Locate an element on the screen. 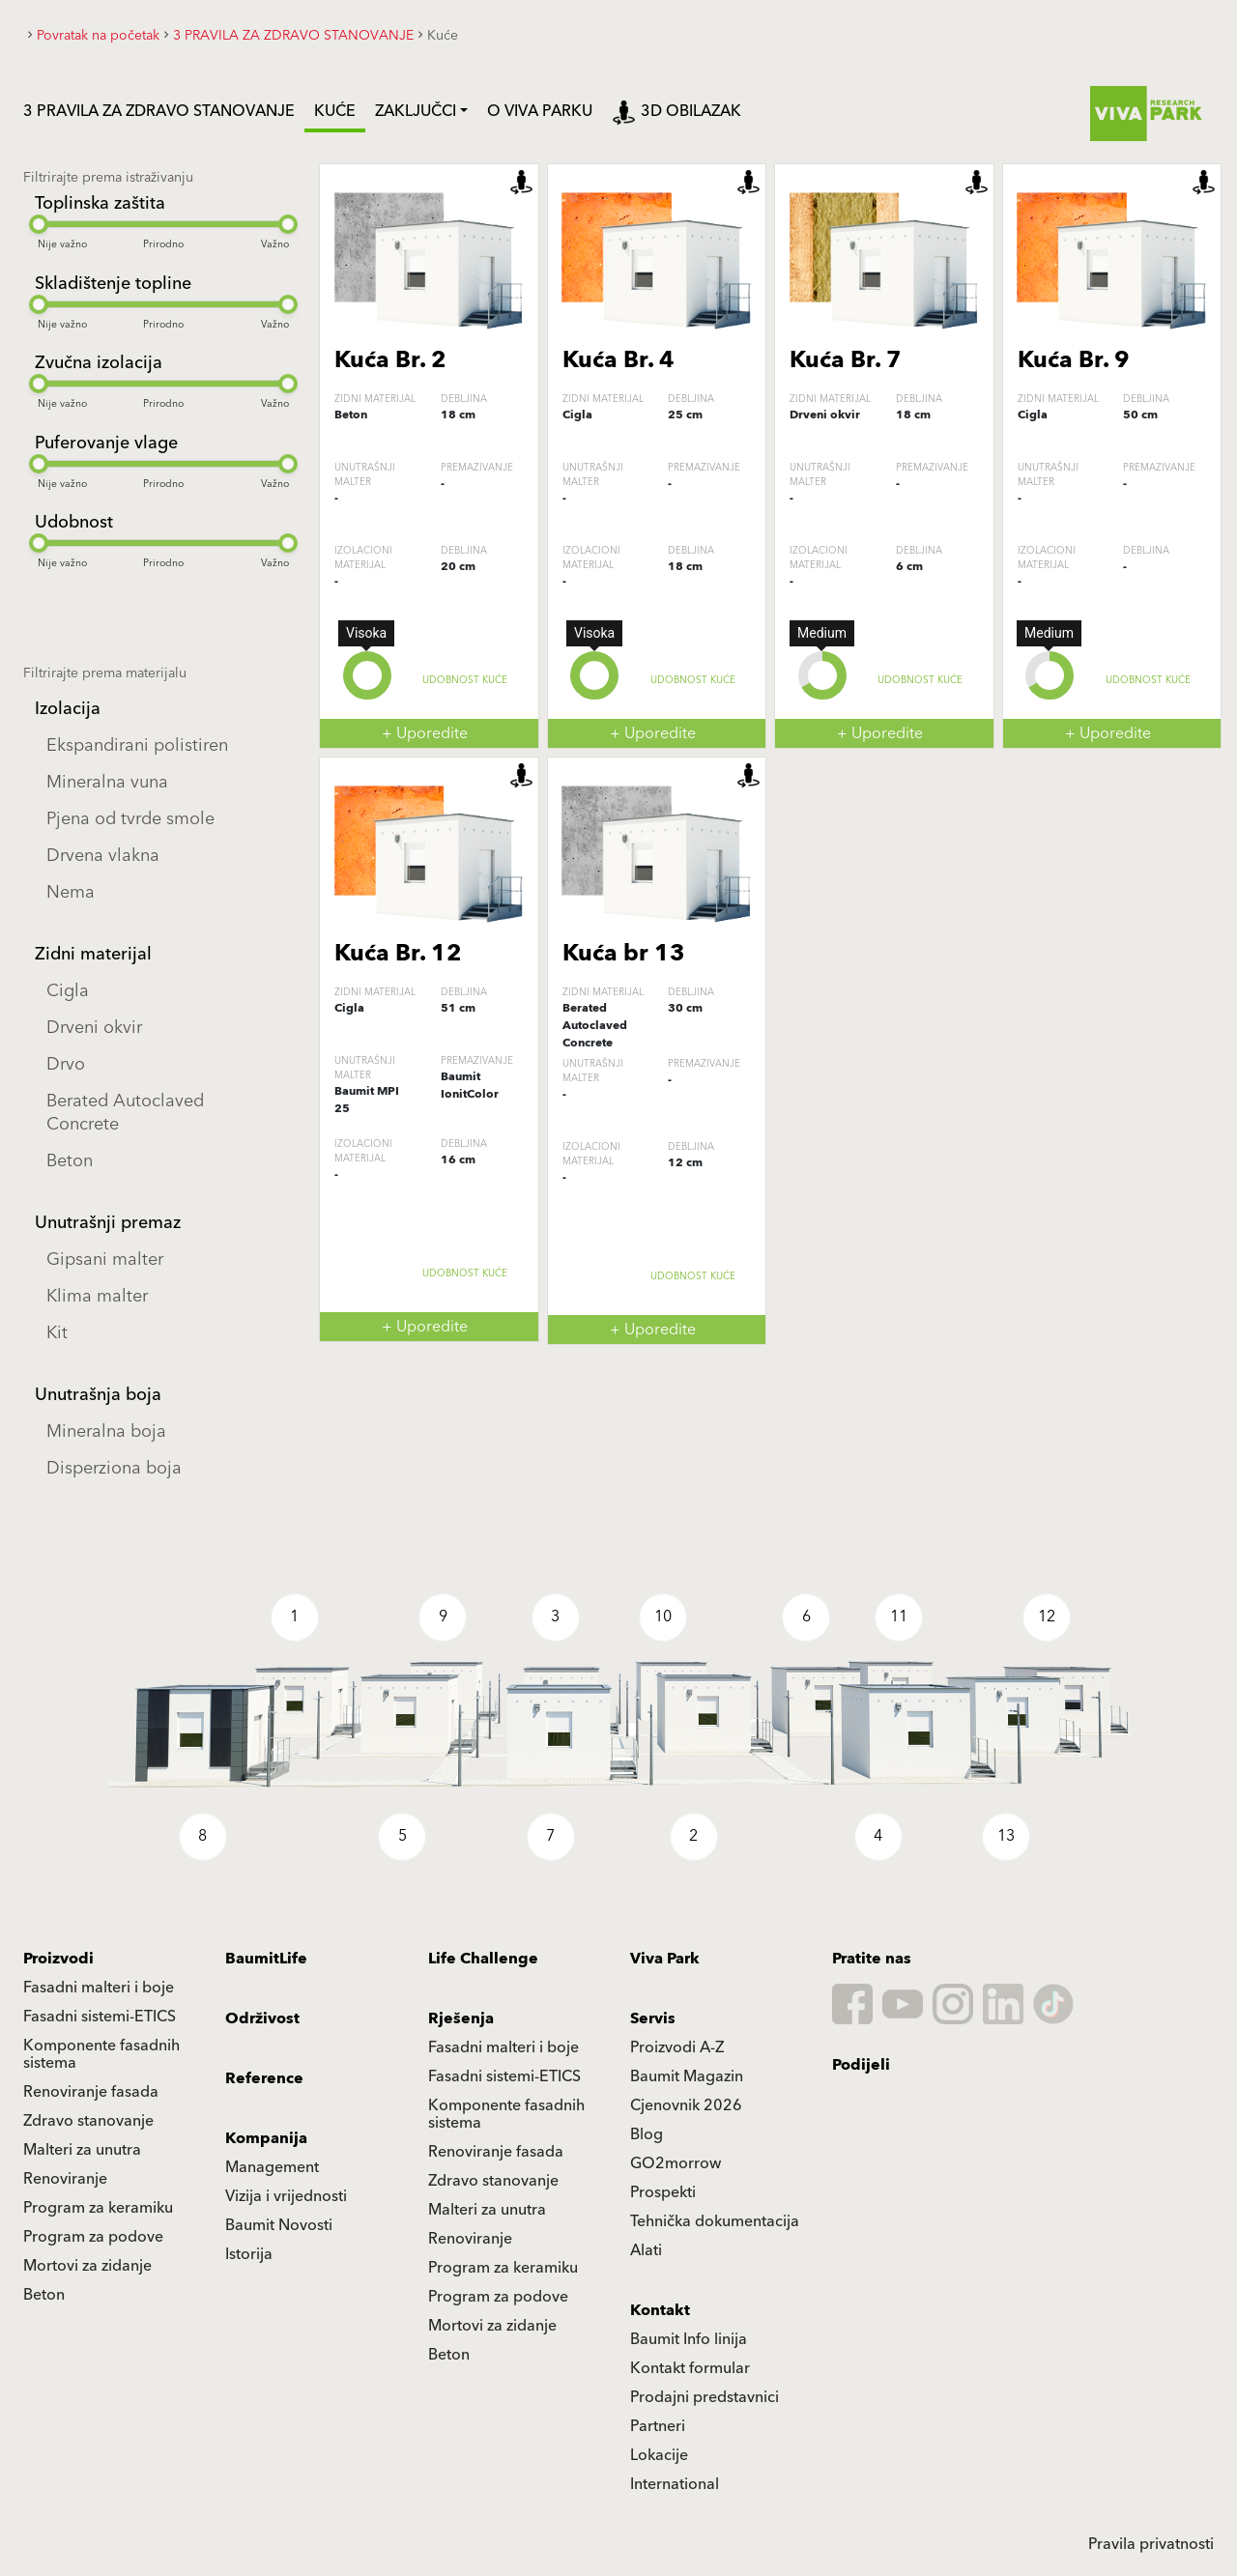 Image resolution: width=1237 pixels, height=2576 pixels. Pravila privatnosti is located at coordinates (1151, 2544).